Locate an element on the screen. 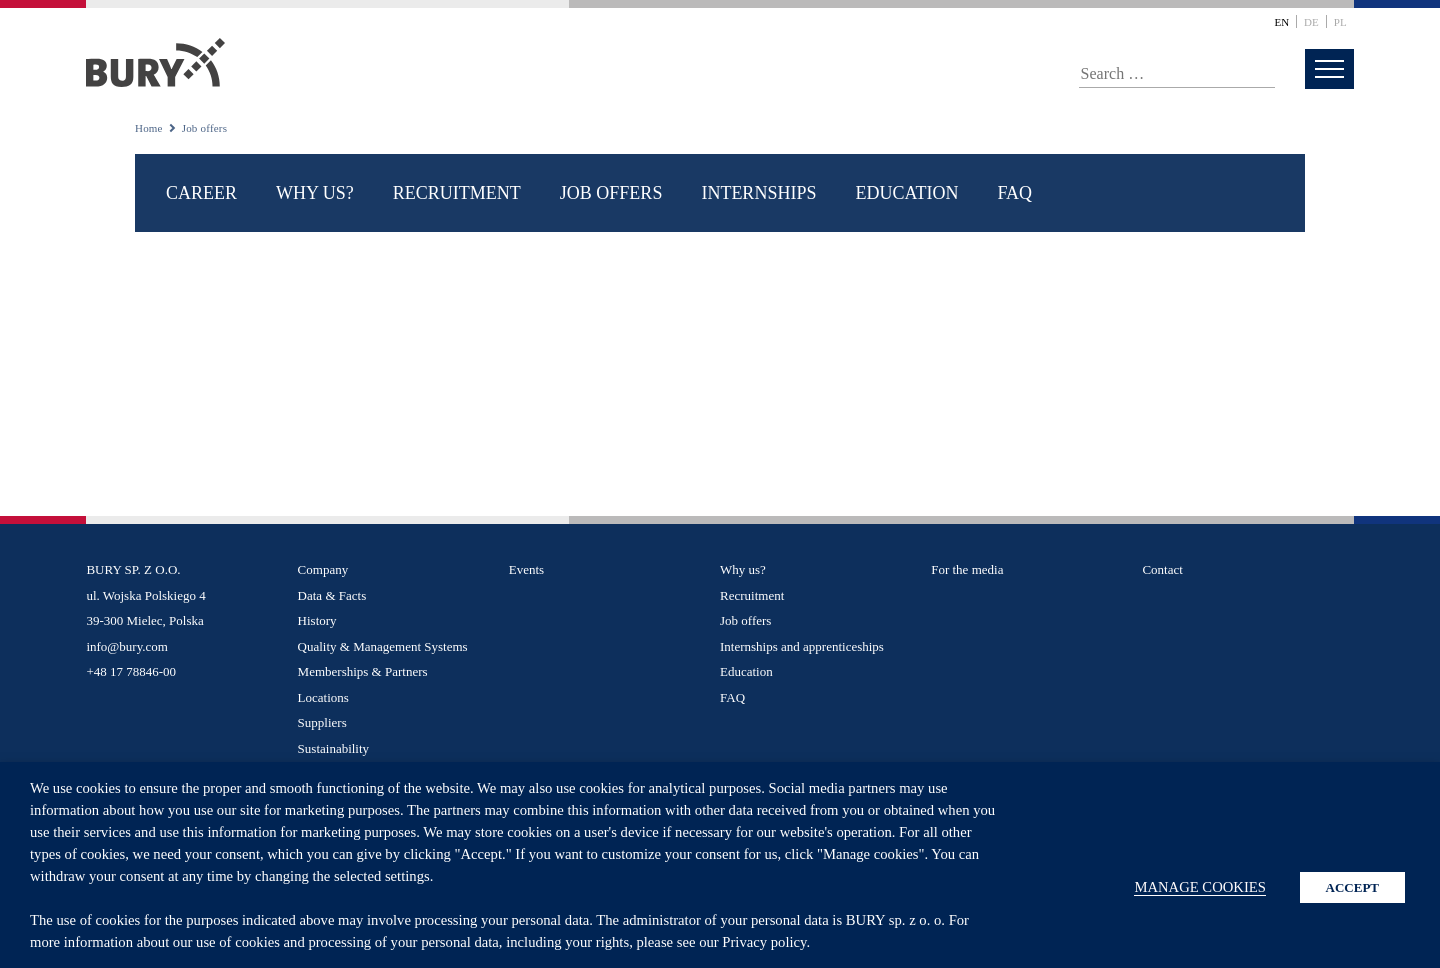 Image resolution: width=1440 pixels, height=968 pixels. Suppliers is located at coordinates (322, 722).